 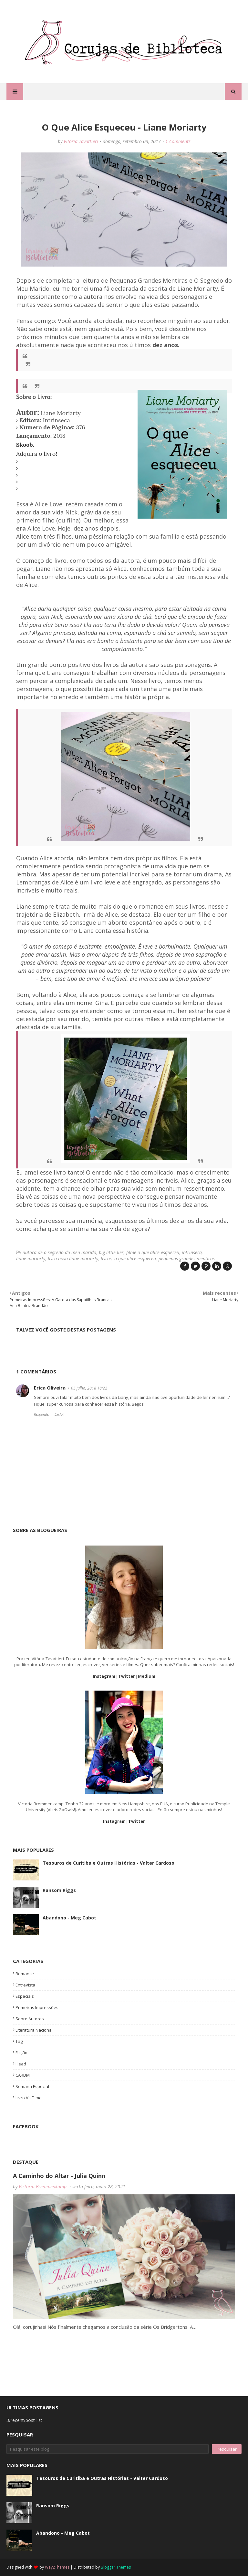 What do you see at coordinates (108, 1863) in the screenshot?
I see `Tesouros de Curitiba e Outras Histórias - Valter Cardoso` at bounding box center [108, 1863].